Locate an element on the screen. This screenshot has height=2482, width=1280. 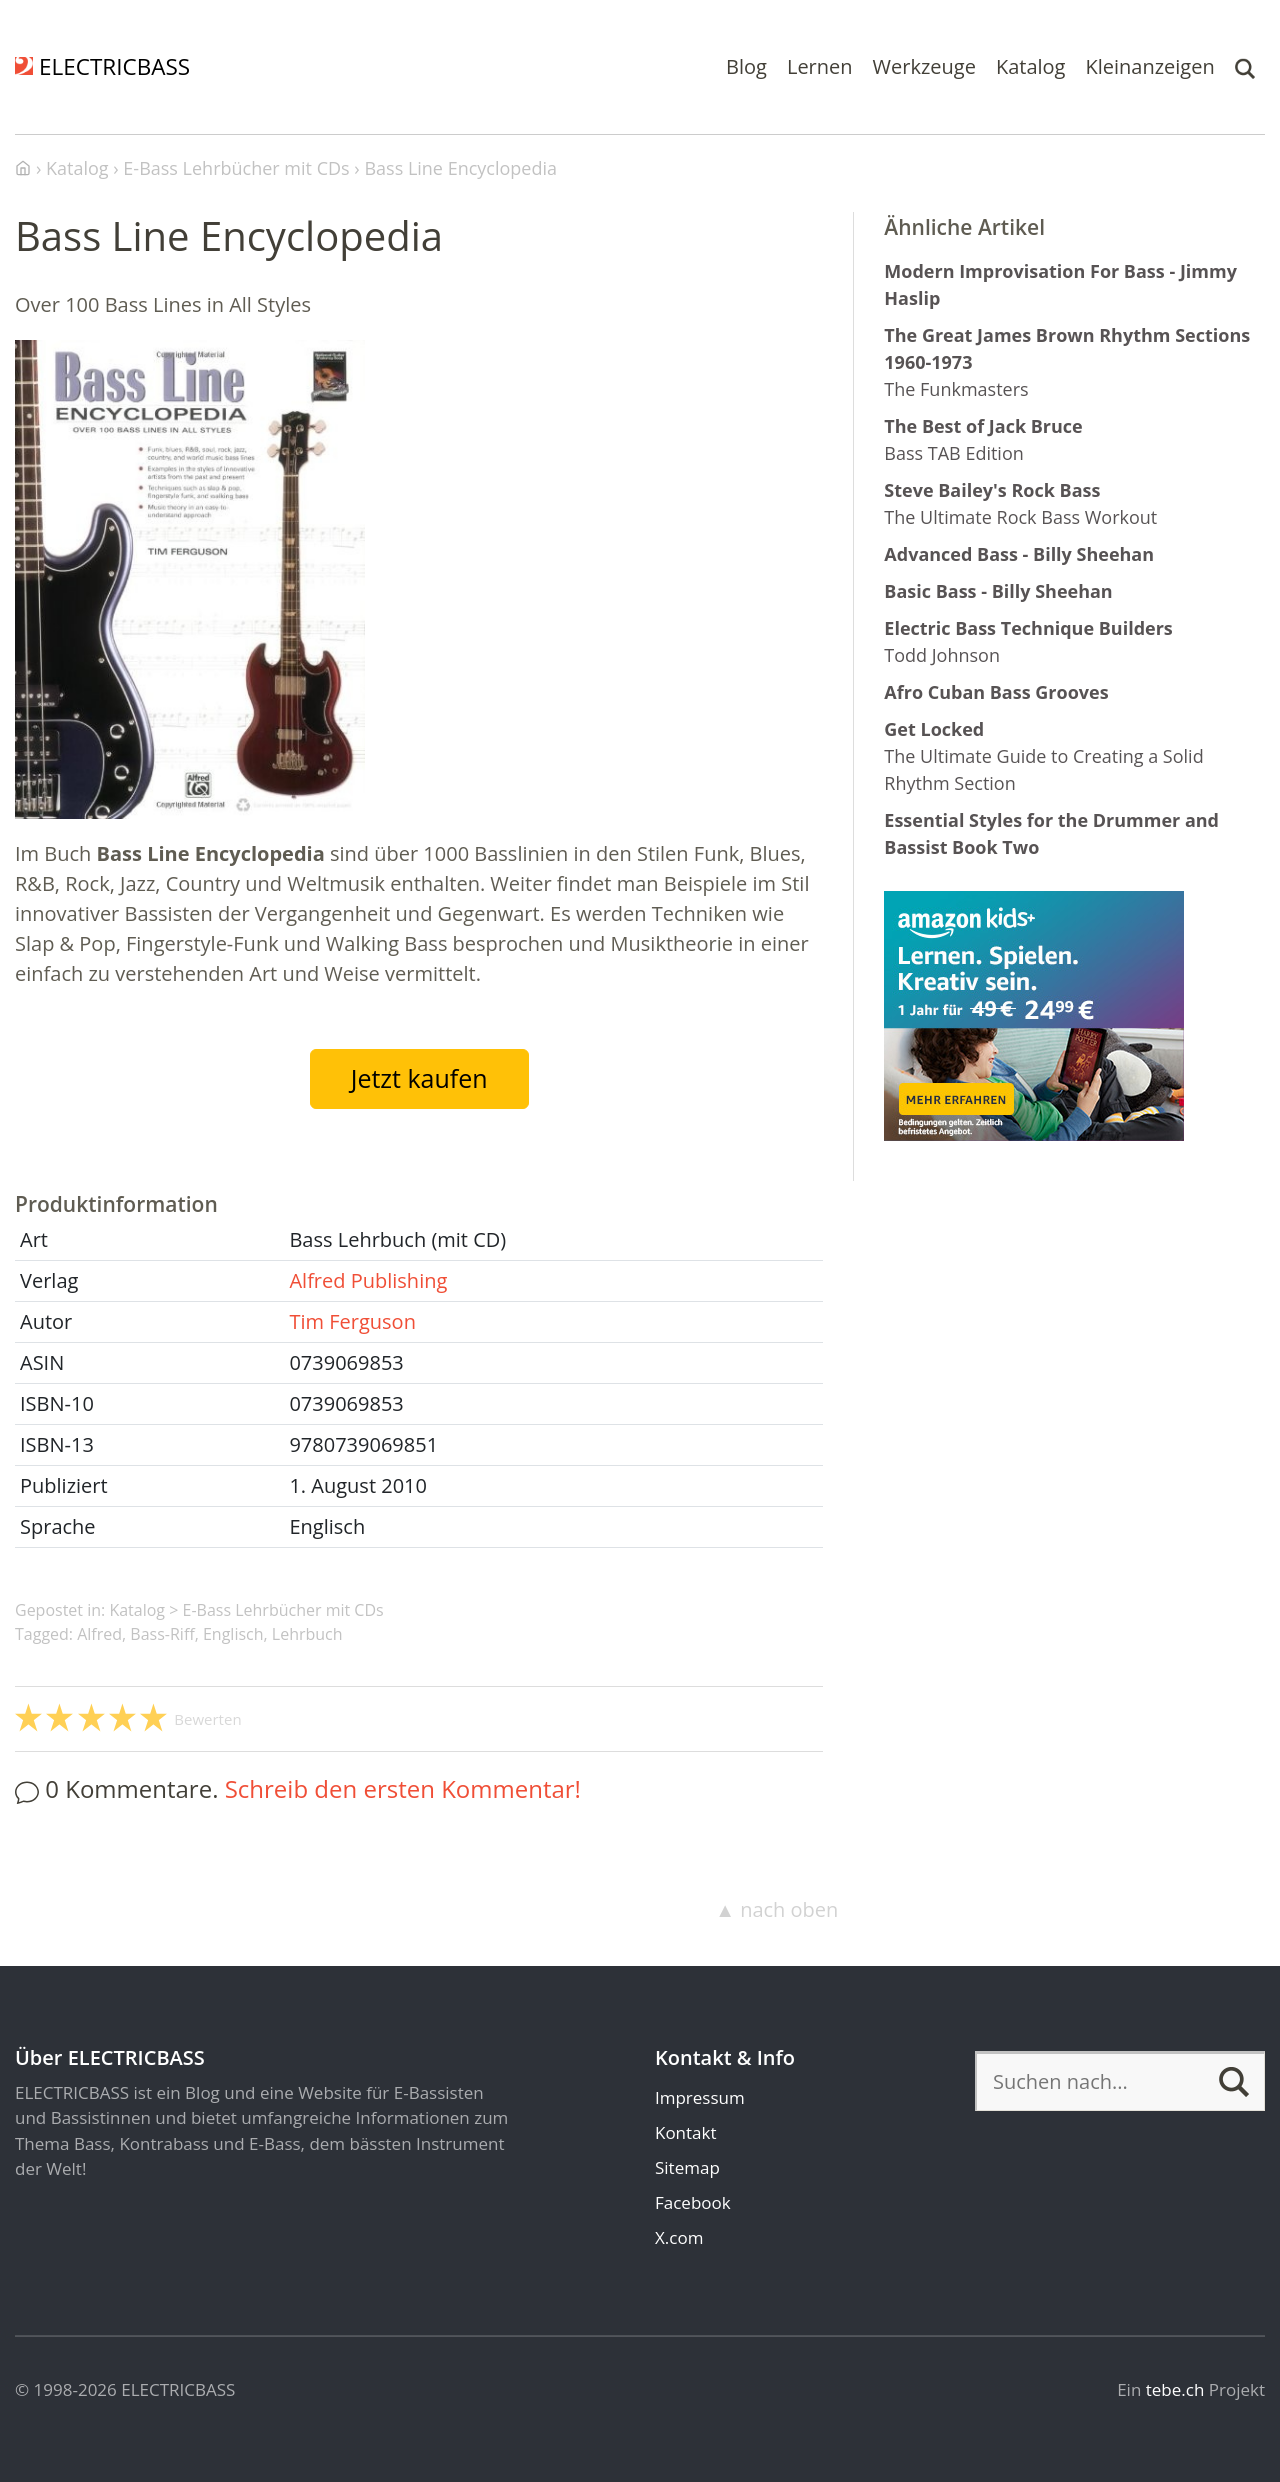
Facebook is located at coordinates (693, 2202).